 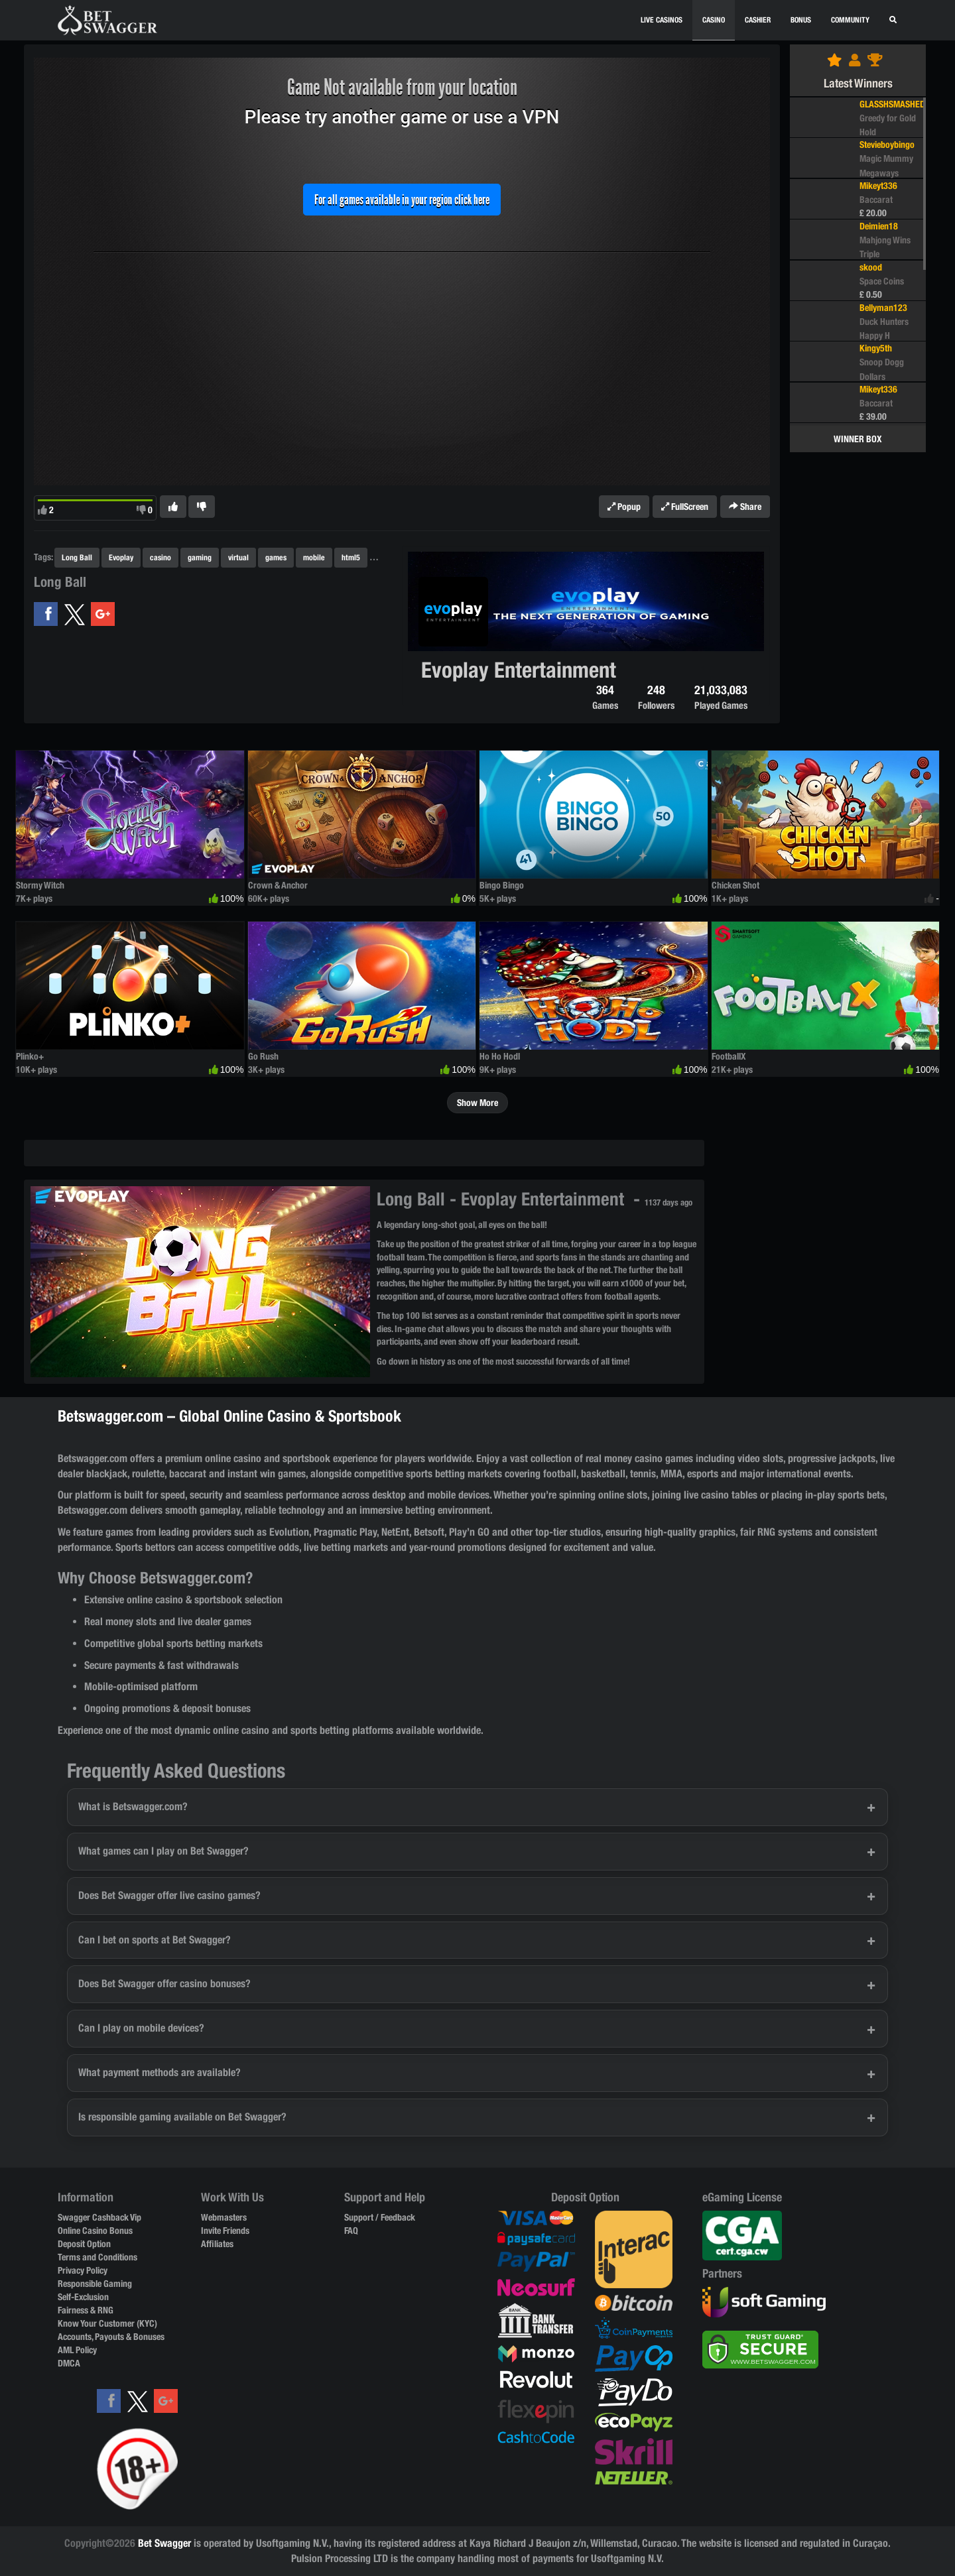 I want to click on virtual, so click(x=238, y=557).